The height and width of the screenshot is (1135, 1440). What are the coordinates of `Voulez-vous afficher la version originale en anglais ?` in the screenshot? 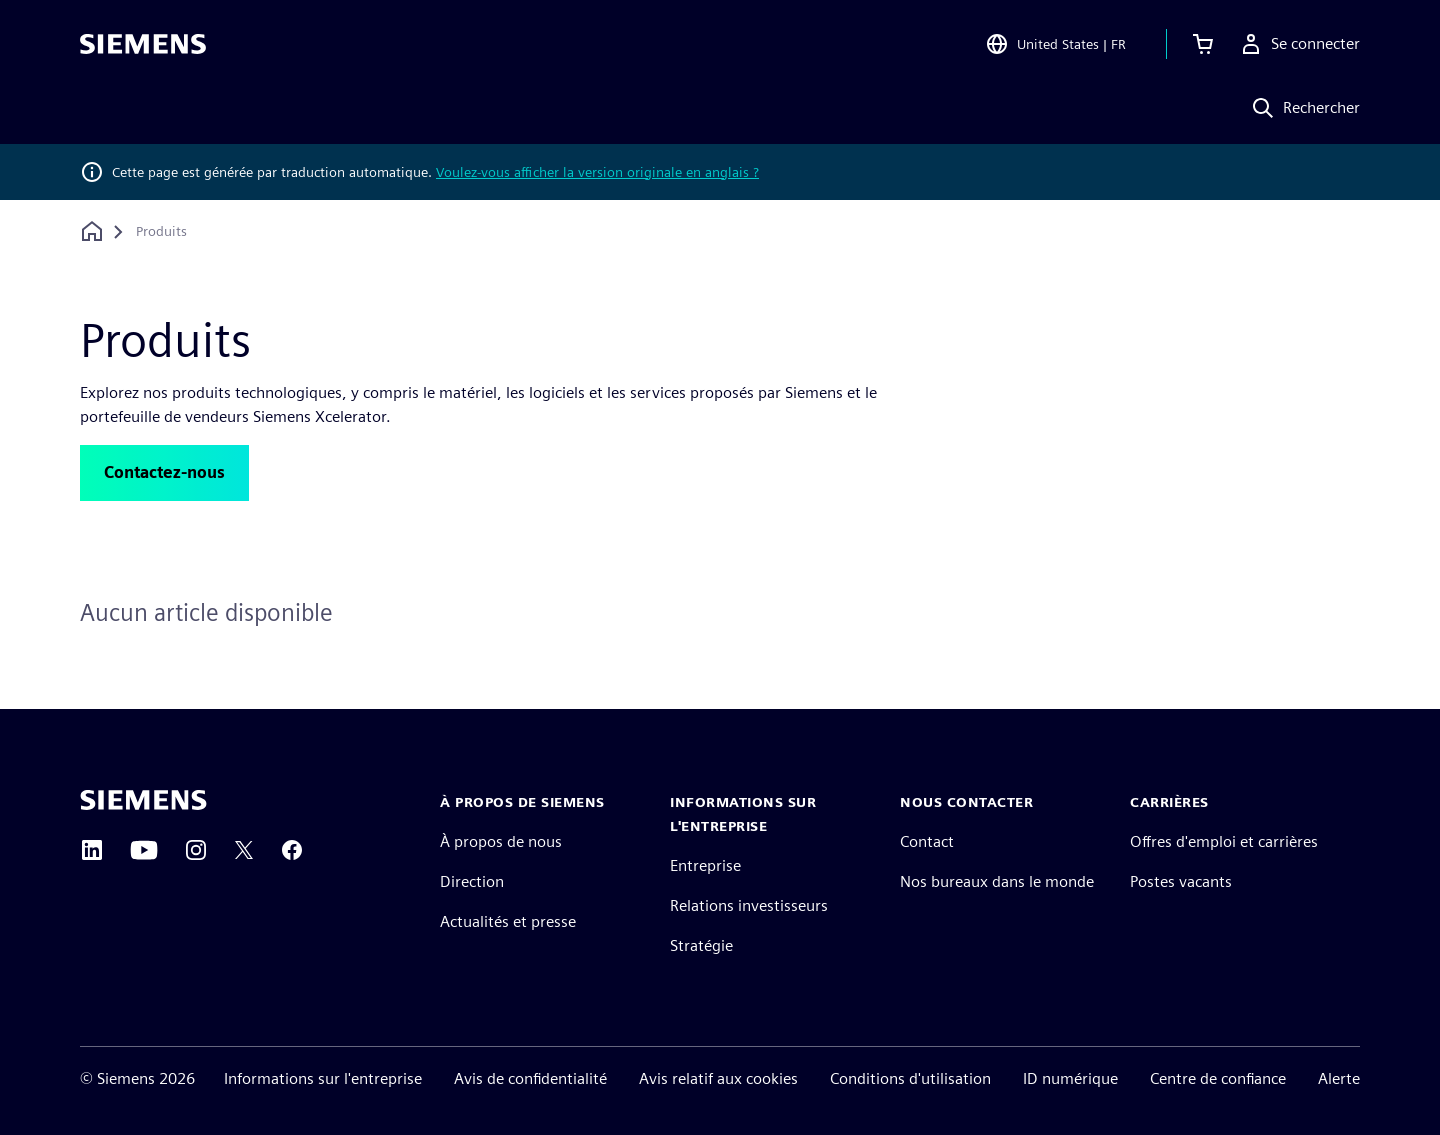 It's located at (597, 172).